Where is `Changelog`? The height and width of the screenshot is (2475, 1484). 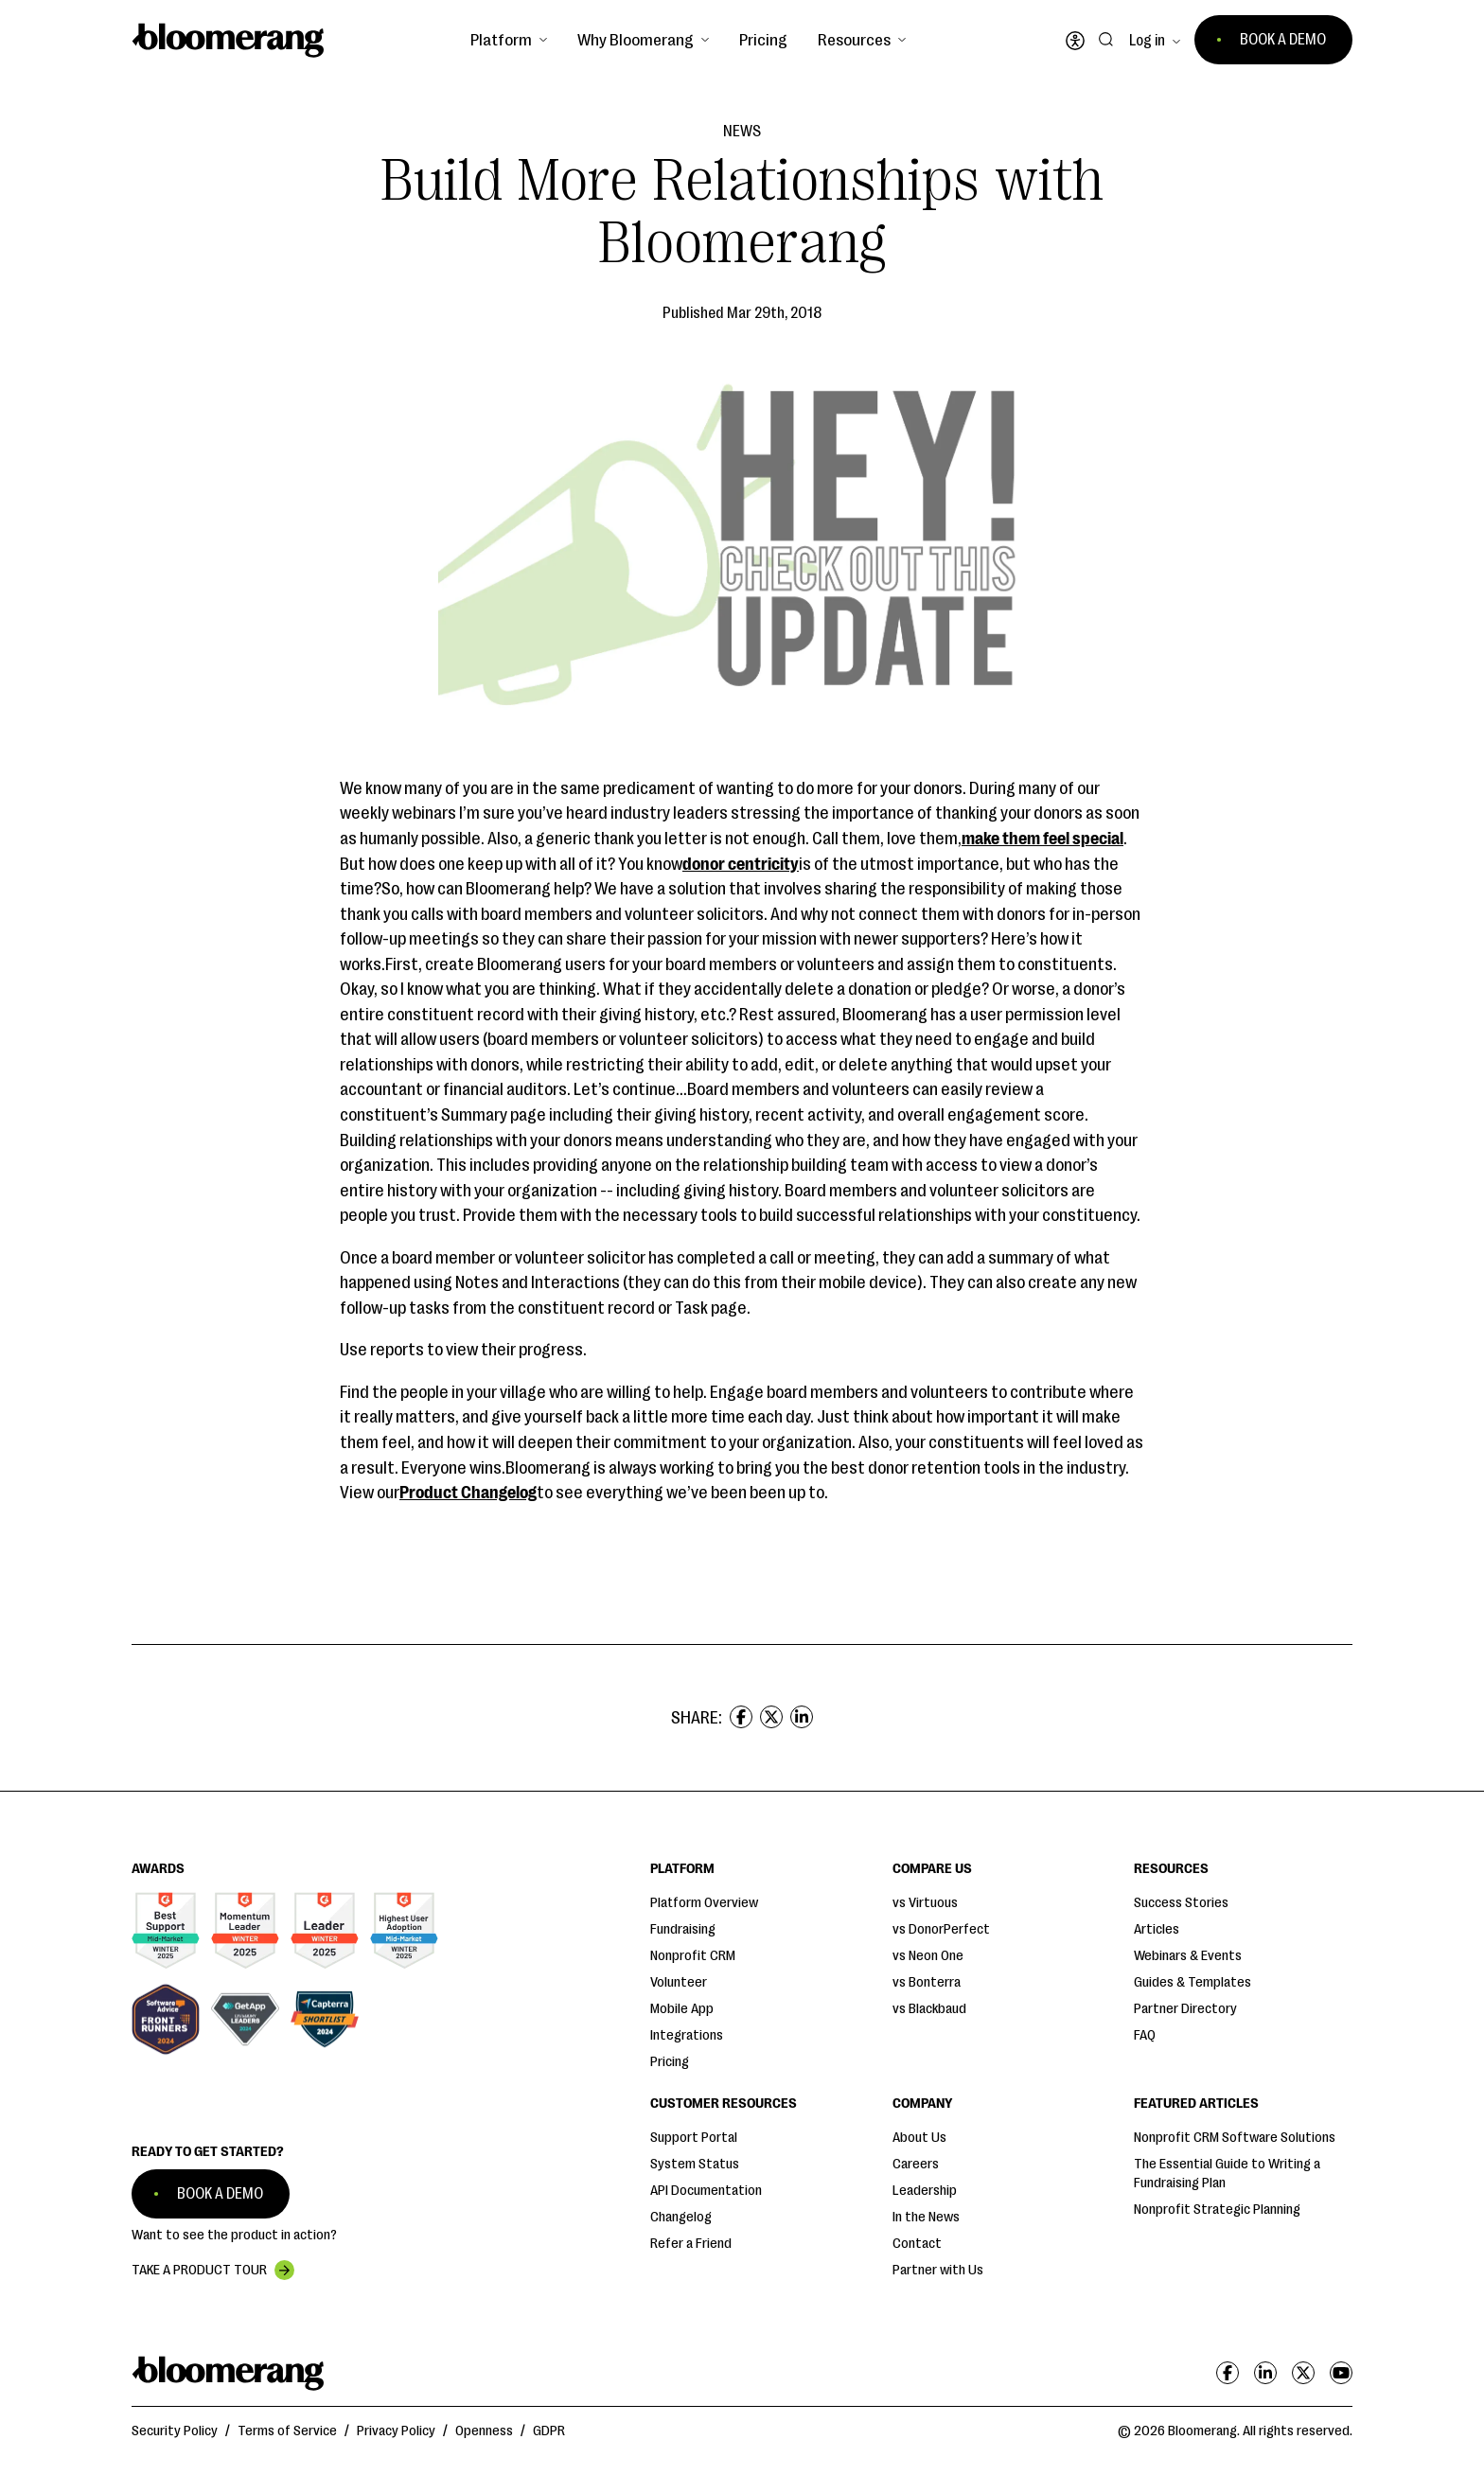 Changelog is located at coordinates (681, 2217).